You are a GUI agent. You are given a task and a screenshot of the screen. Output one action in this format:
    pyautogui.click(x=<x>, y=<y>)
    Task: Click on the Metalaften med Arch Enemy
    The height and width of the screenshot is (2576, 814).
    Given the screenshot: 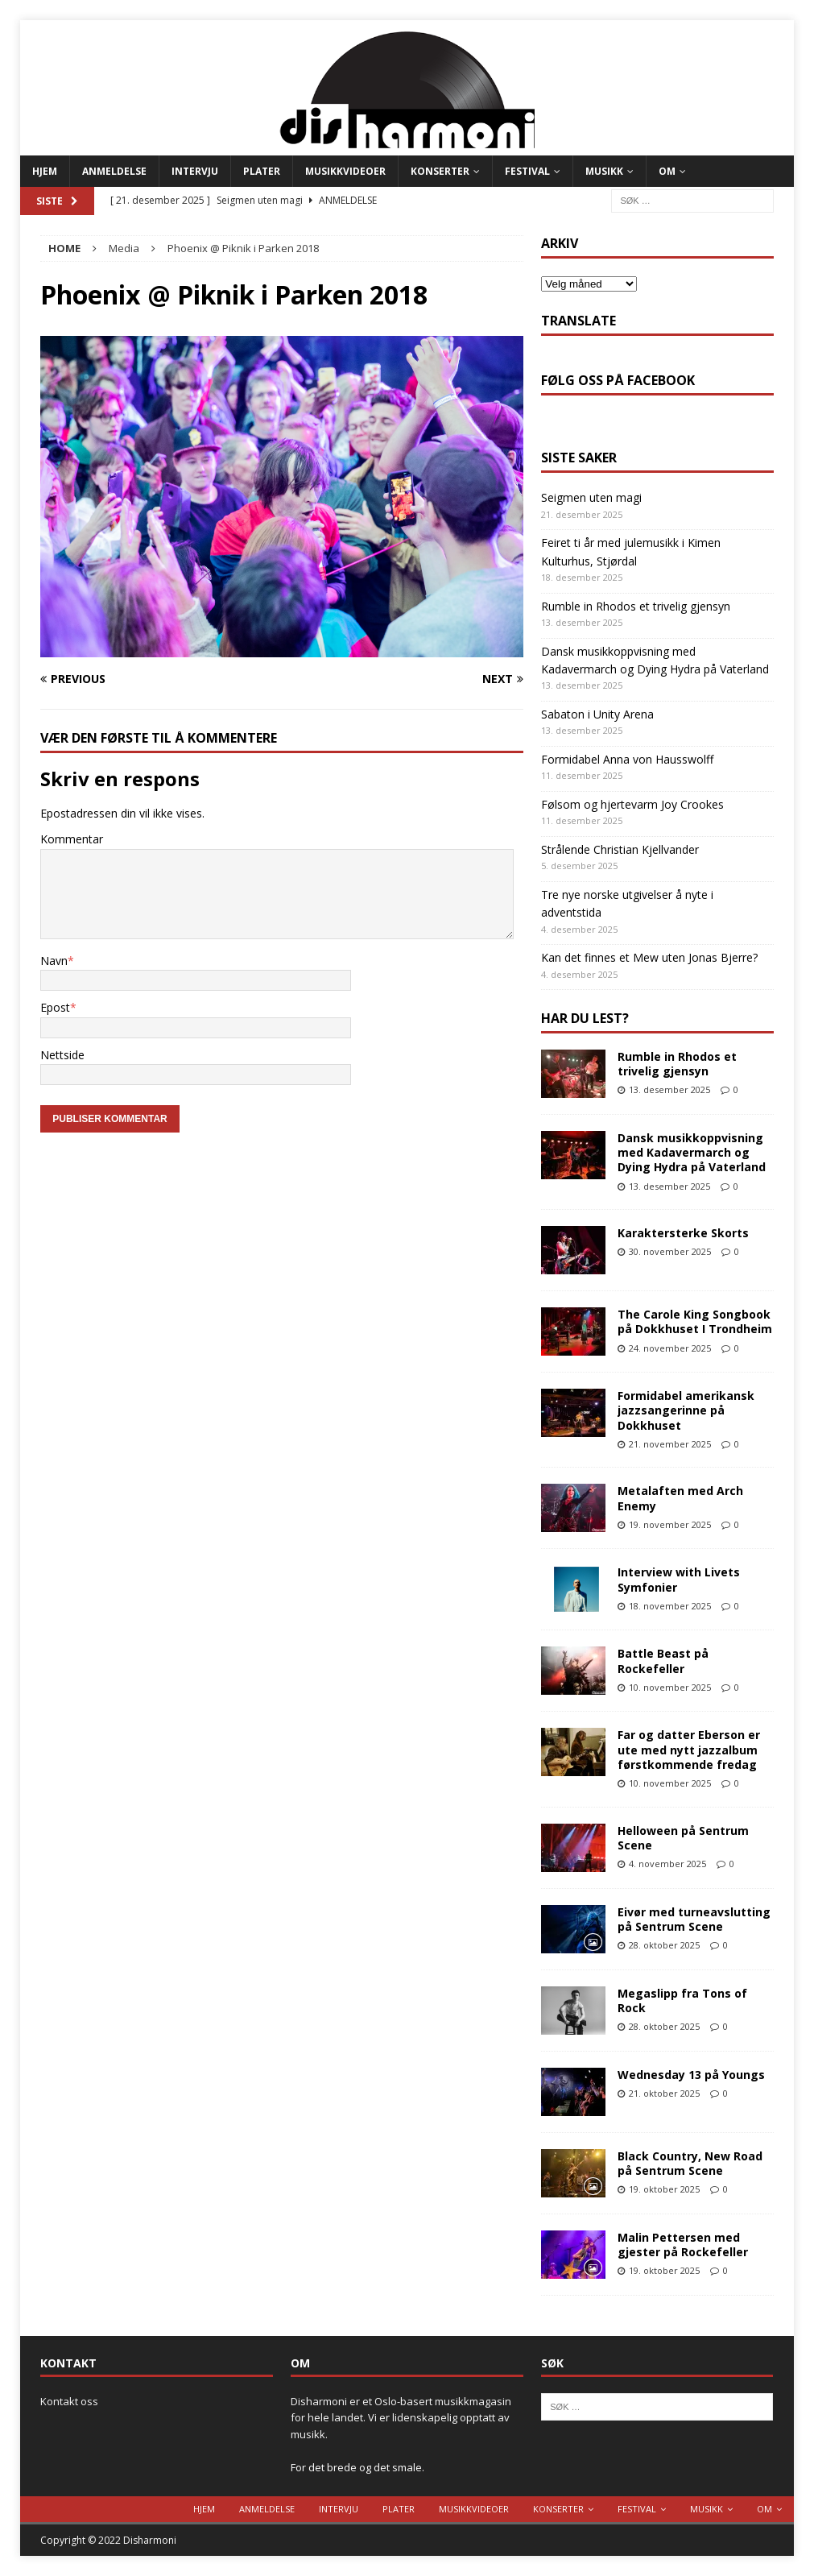 What is the action you would take?
    pyautogui.click(x=680, y=1498)
    